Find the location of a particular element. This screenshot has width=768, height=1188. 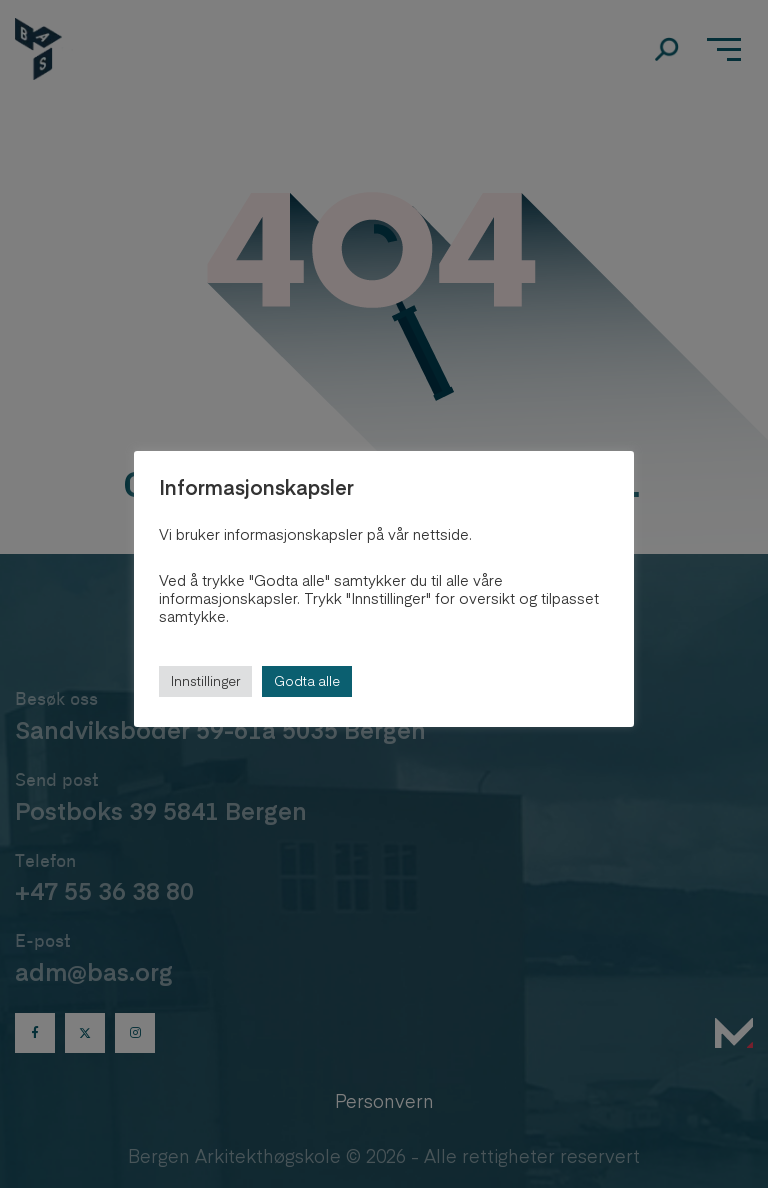

Godta alle [button] is located at coordinates (307, 681).